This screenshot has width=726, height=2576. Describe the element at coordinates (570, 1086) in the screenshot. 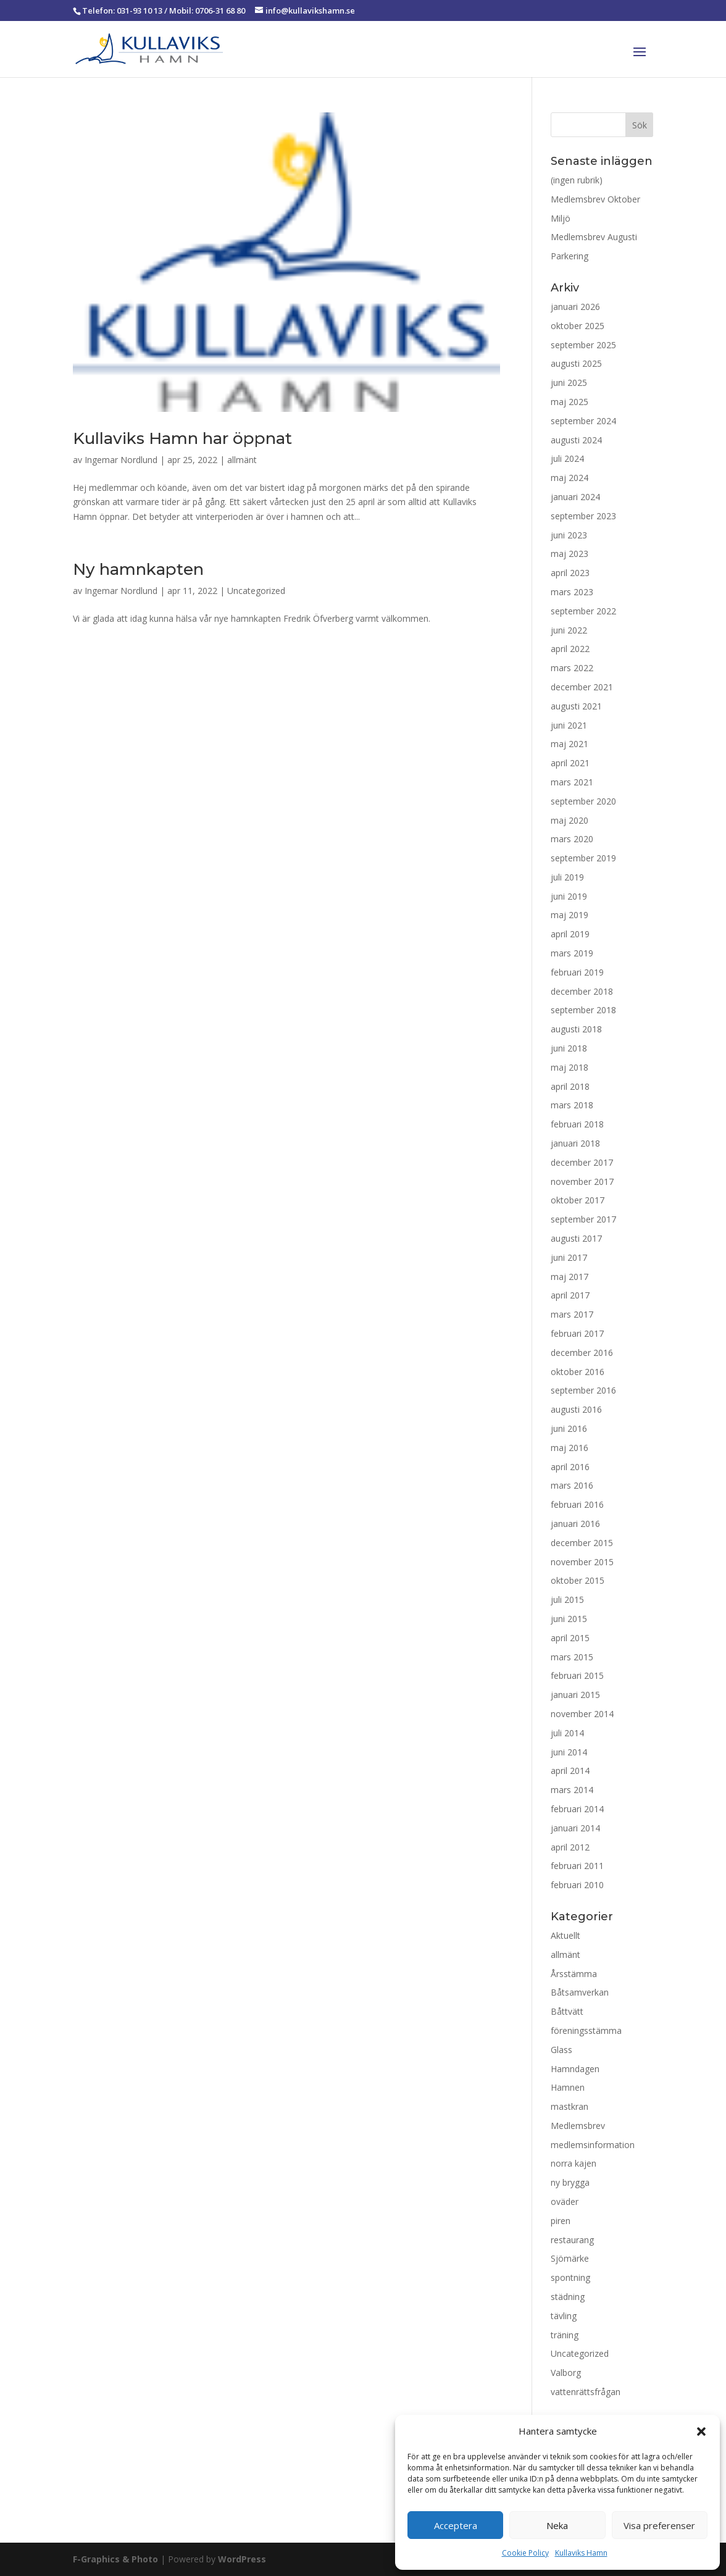

I see `april 2018` at that location.